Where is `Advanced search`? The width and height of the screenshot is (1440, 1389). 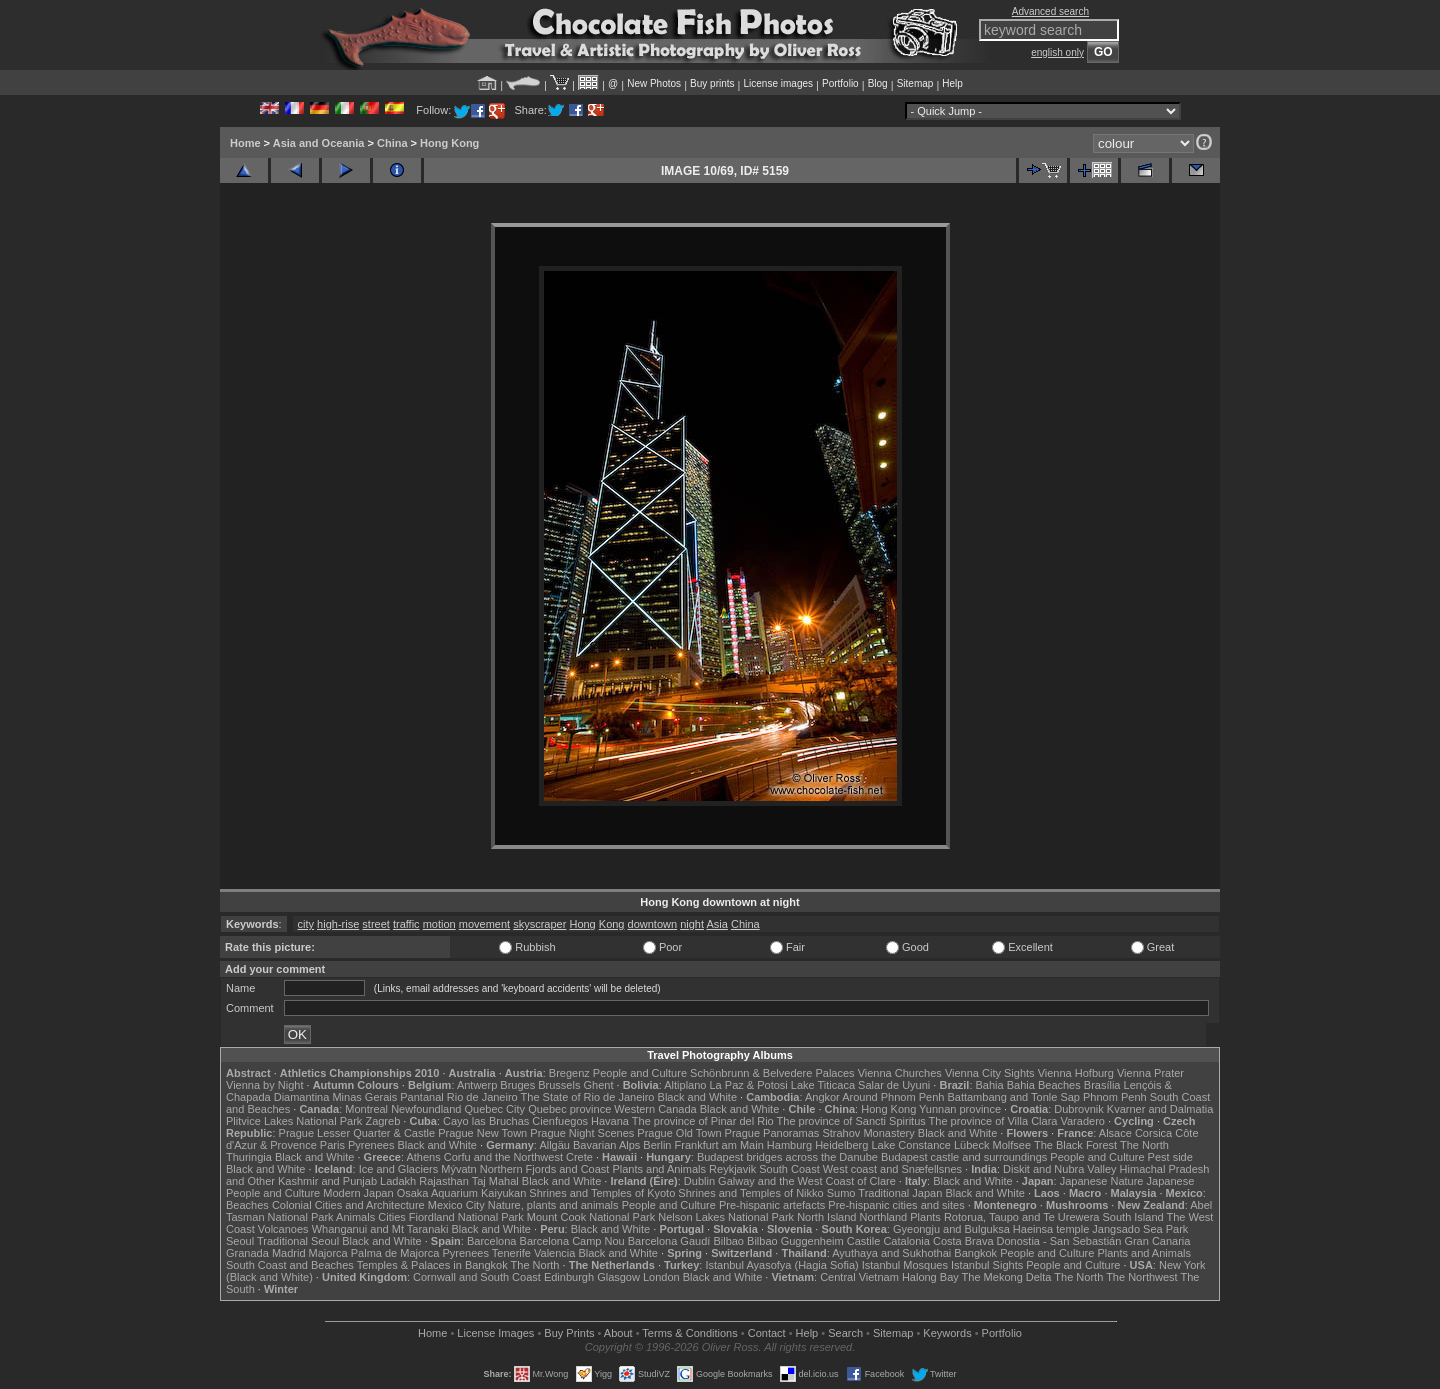
Advanced search is located at coordinates (1050, 11).